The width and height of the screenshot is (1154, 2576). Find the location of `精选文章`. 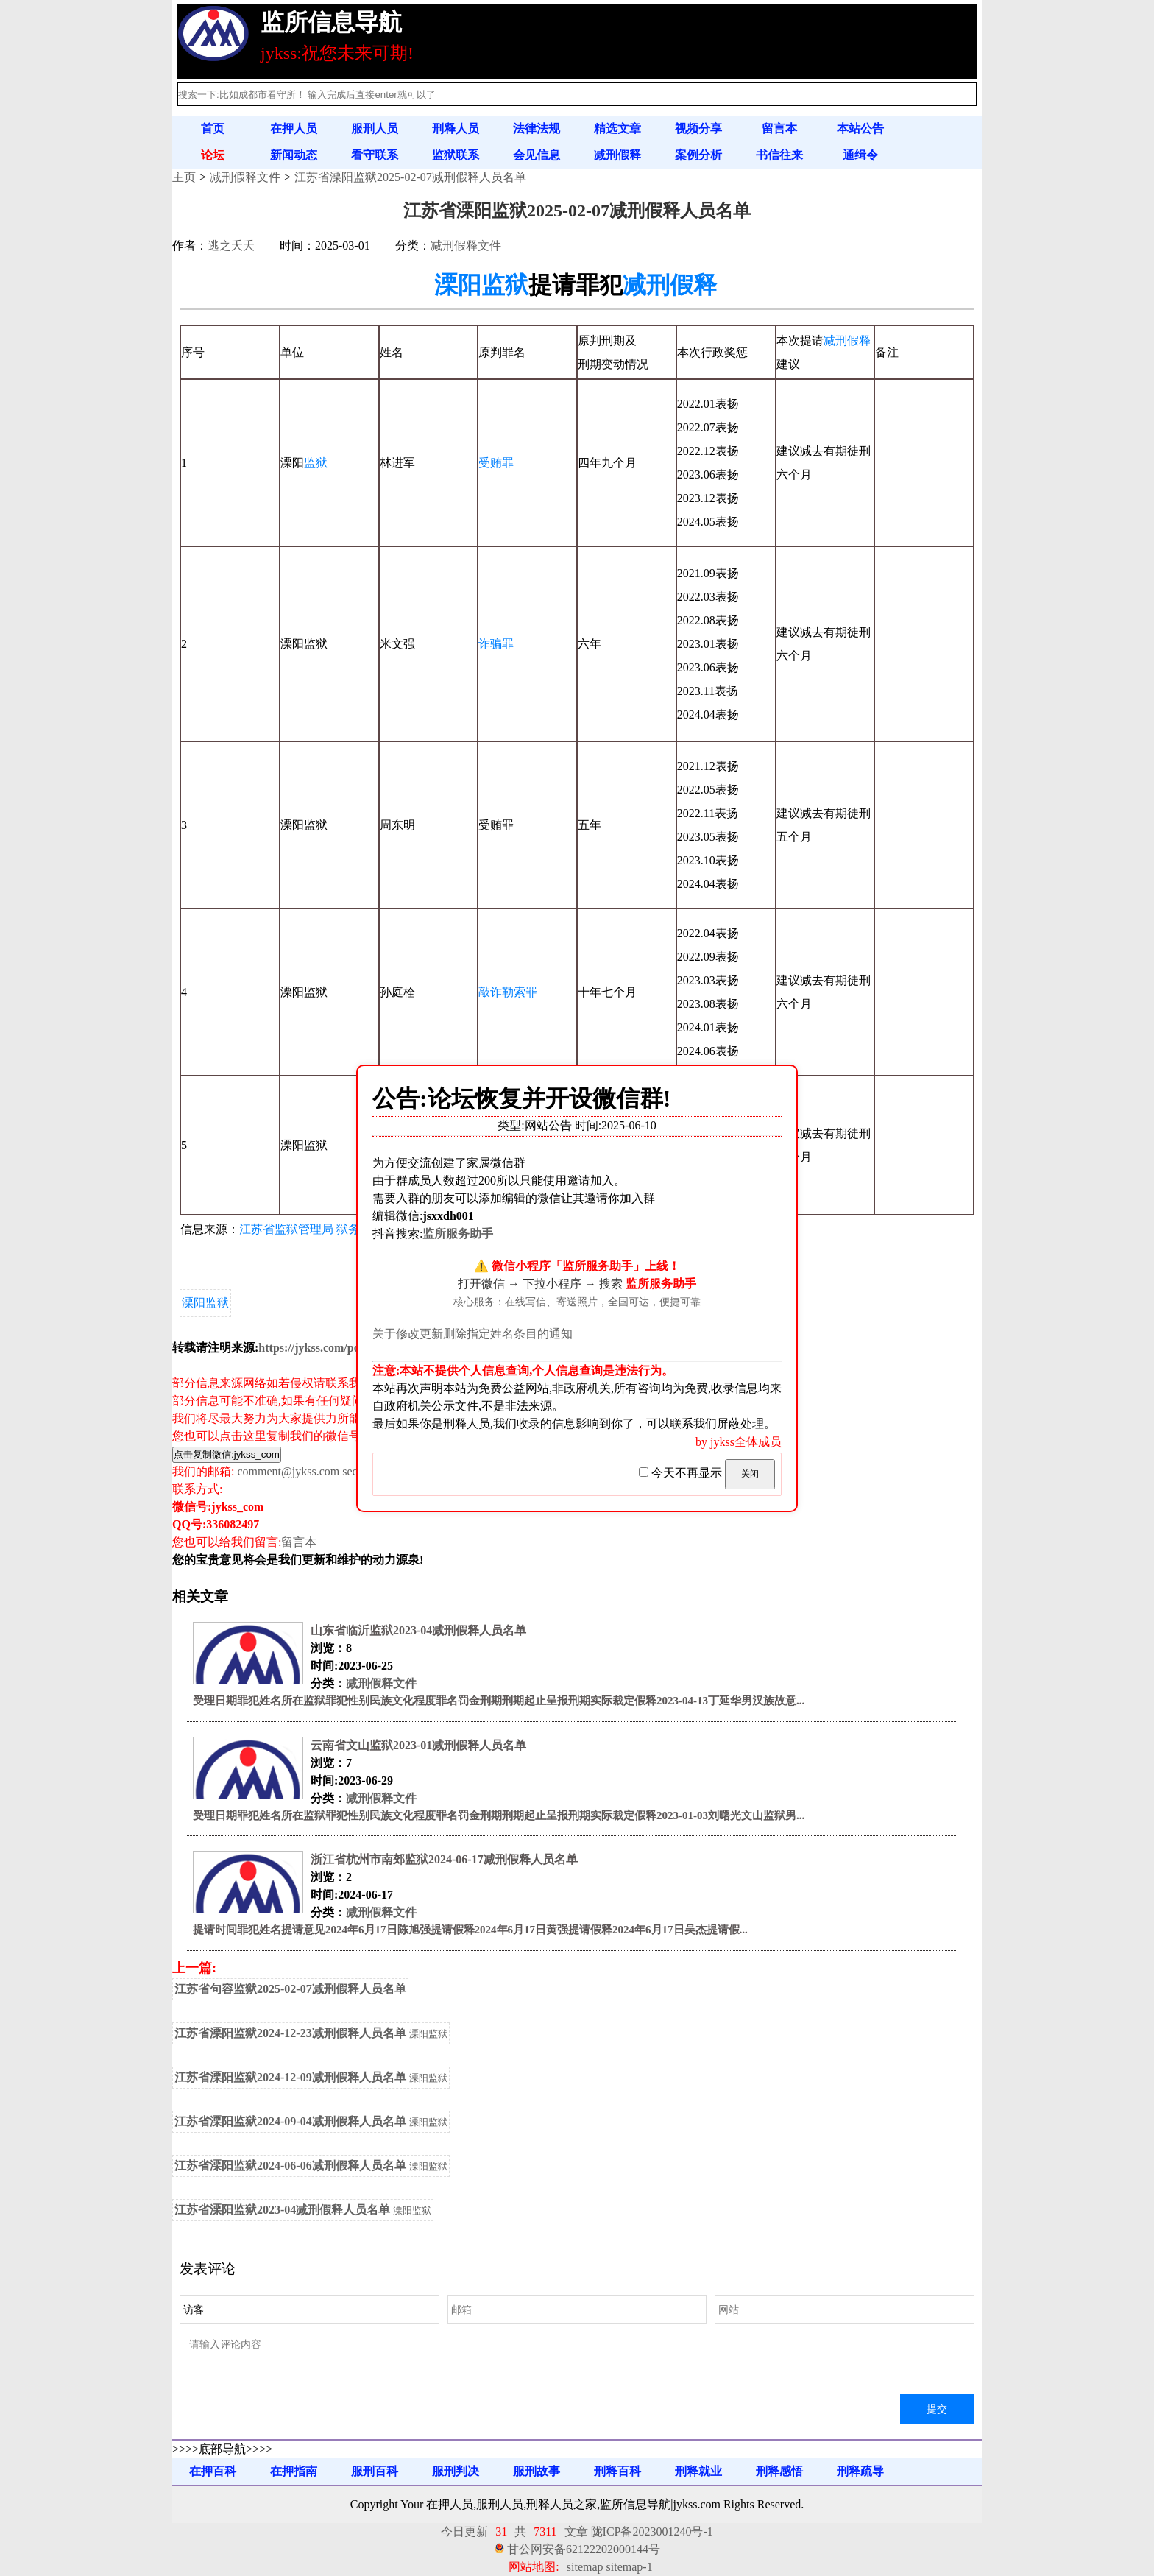

精选文章 is located at coordinates (617, 128).